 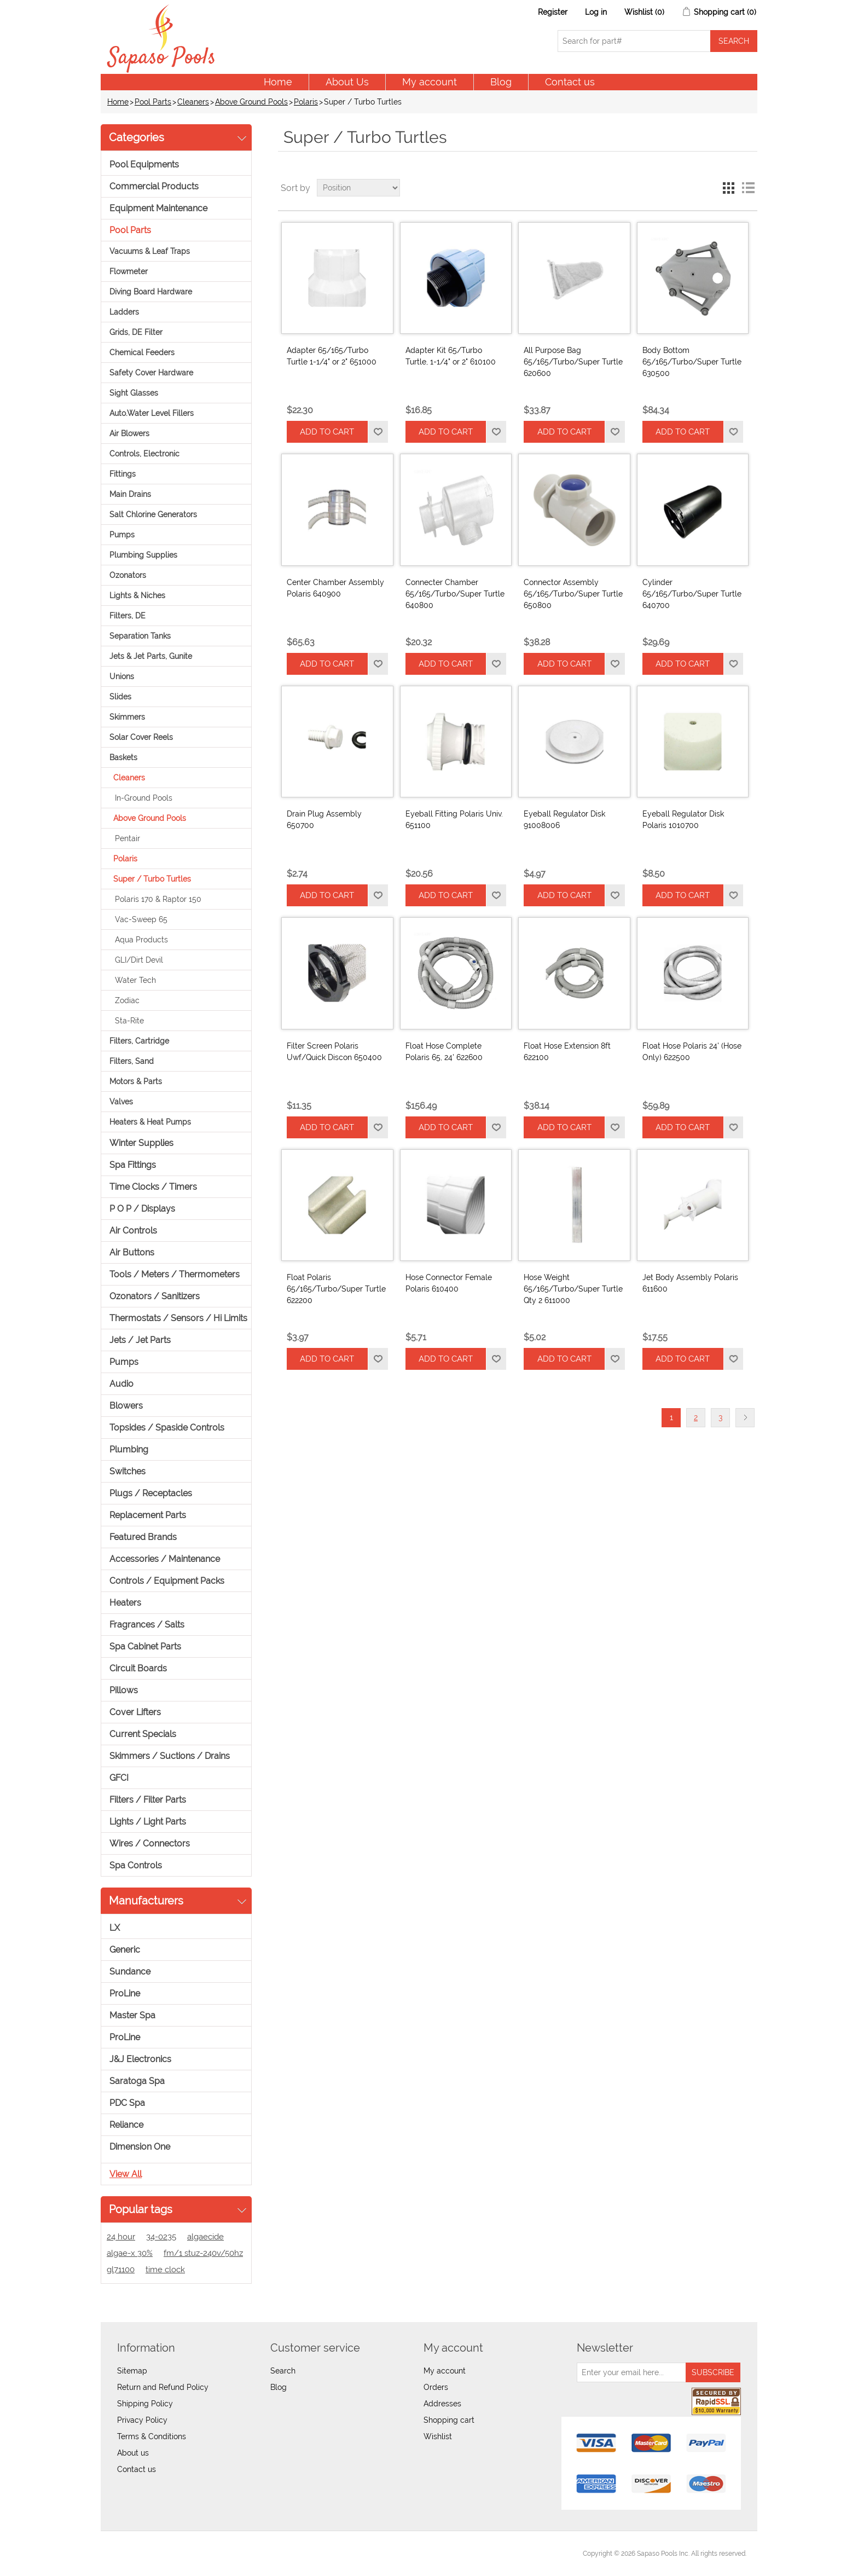 I want to click on Cylinder 65/165/Turbo/Super Turtle 640700, so click(x=691, y=594).